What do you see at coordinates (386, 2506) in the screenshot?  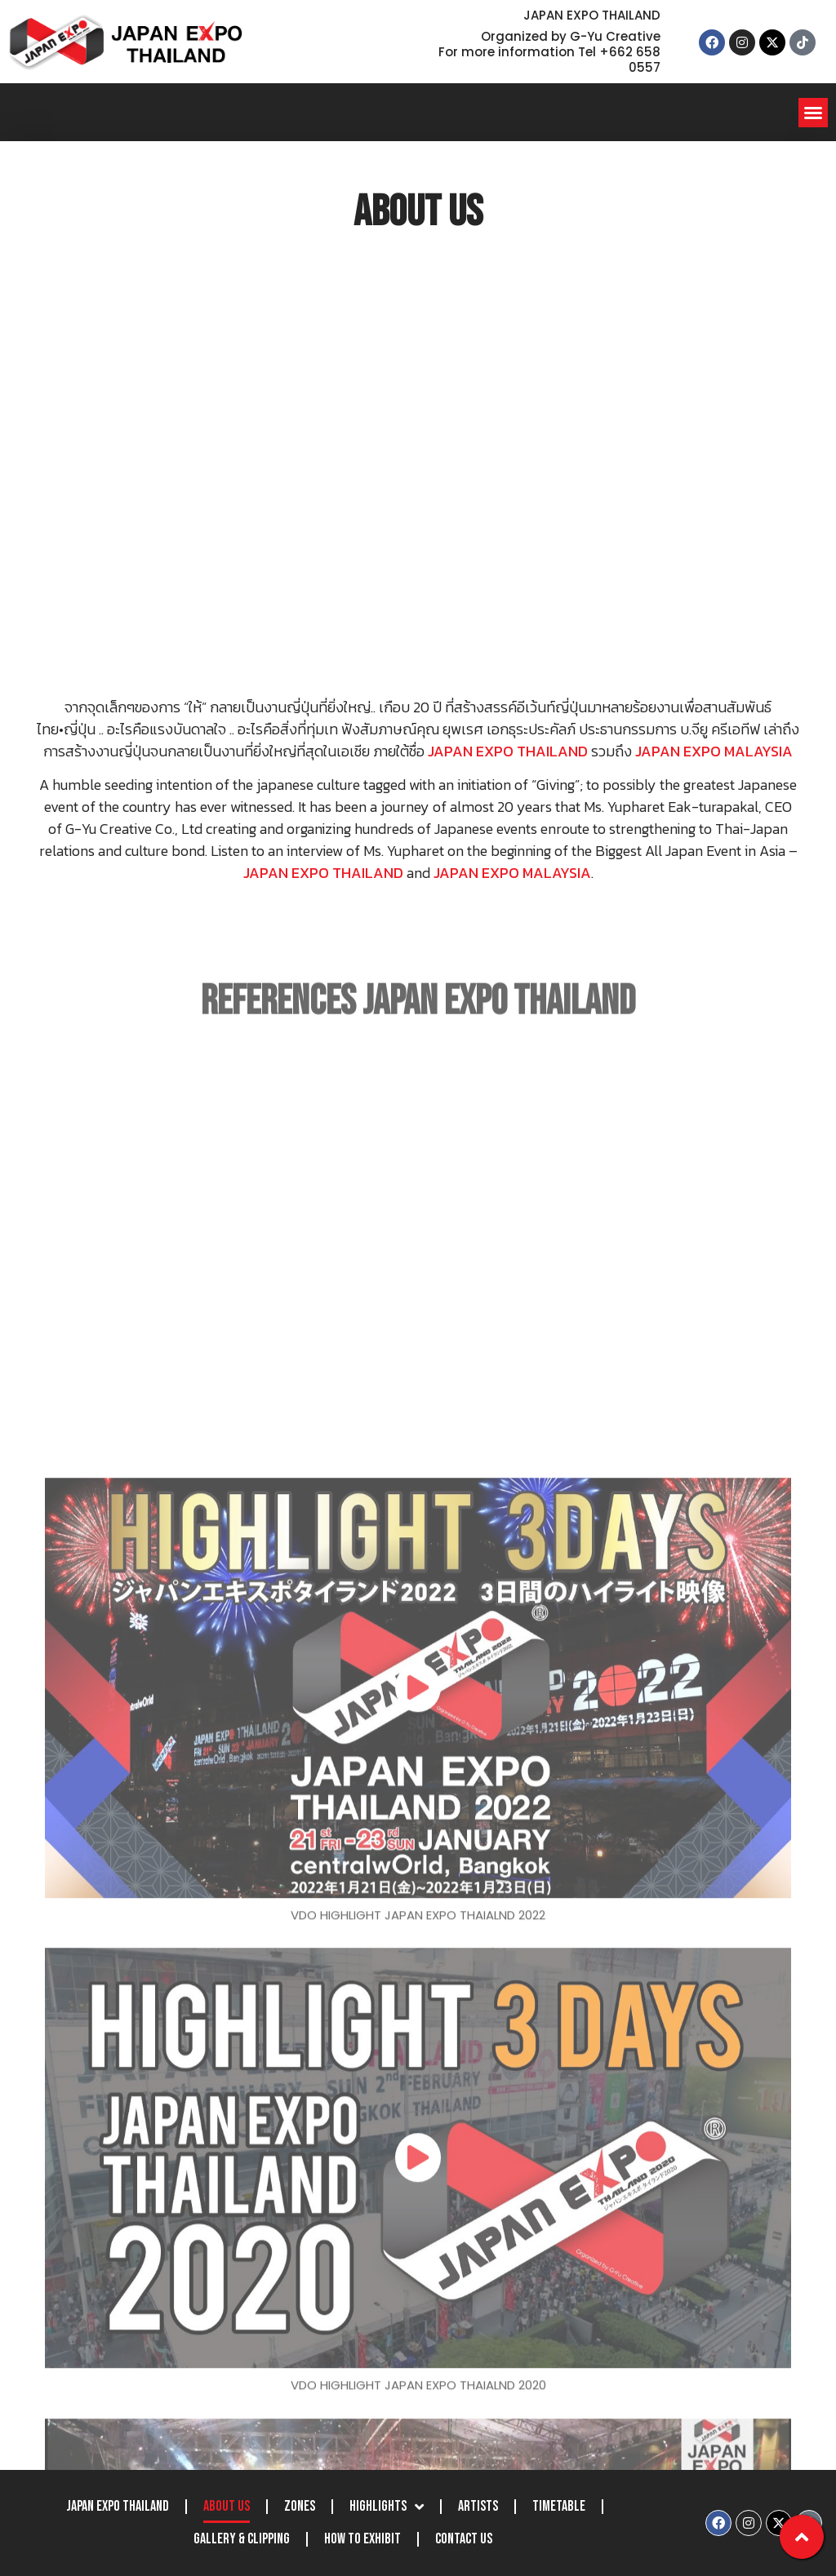 I see `Highlights` at bounding box center [386, 2506].